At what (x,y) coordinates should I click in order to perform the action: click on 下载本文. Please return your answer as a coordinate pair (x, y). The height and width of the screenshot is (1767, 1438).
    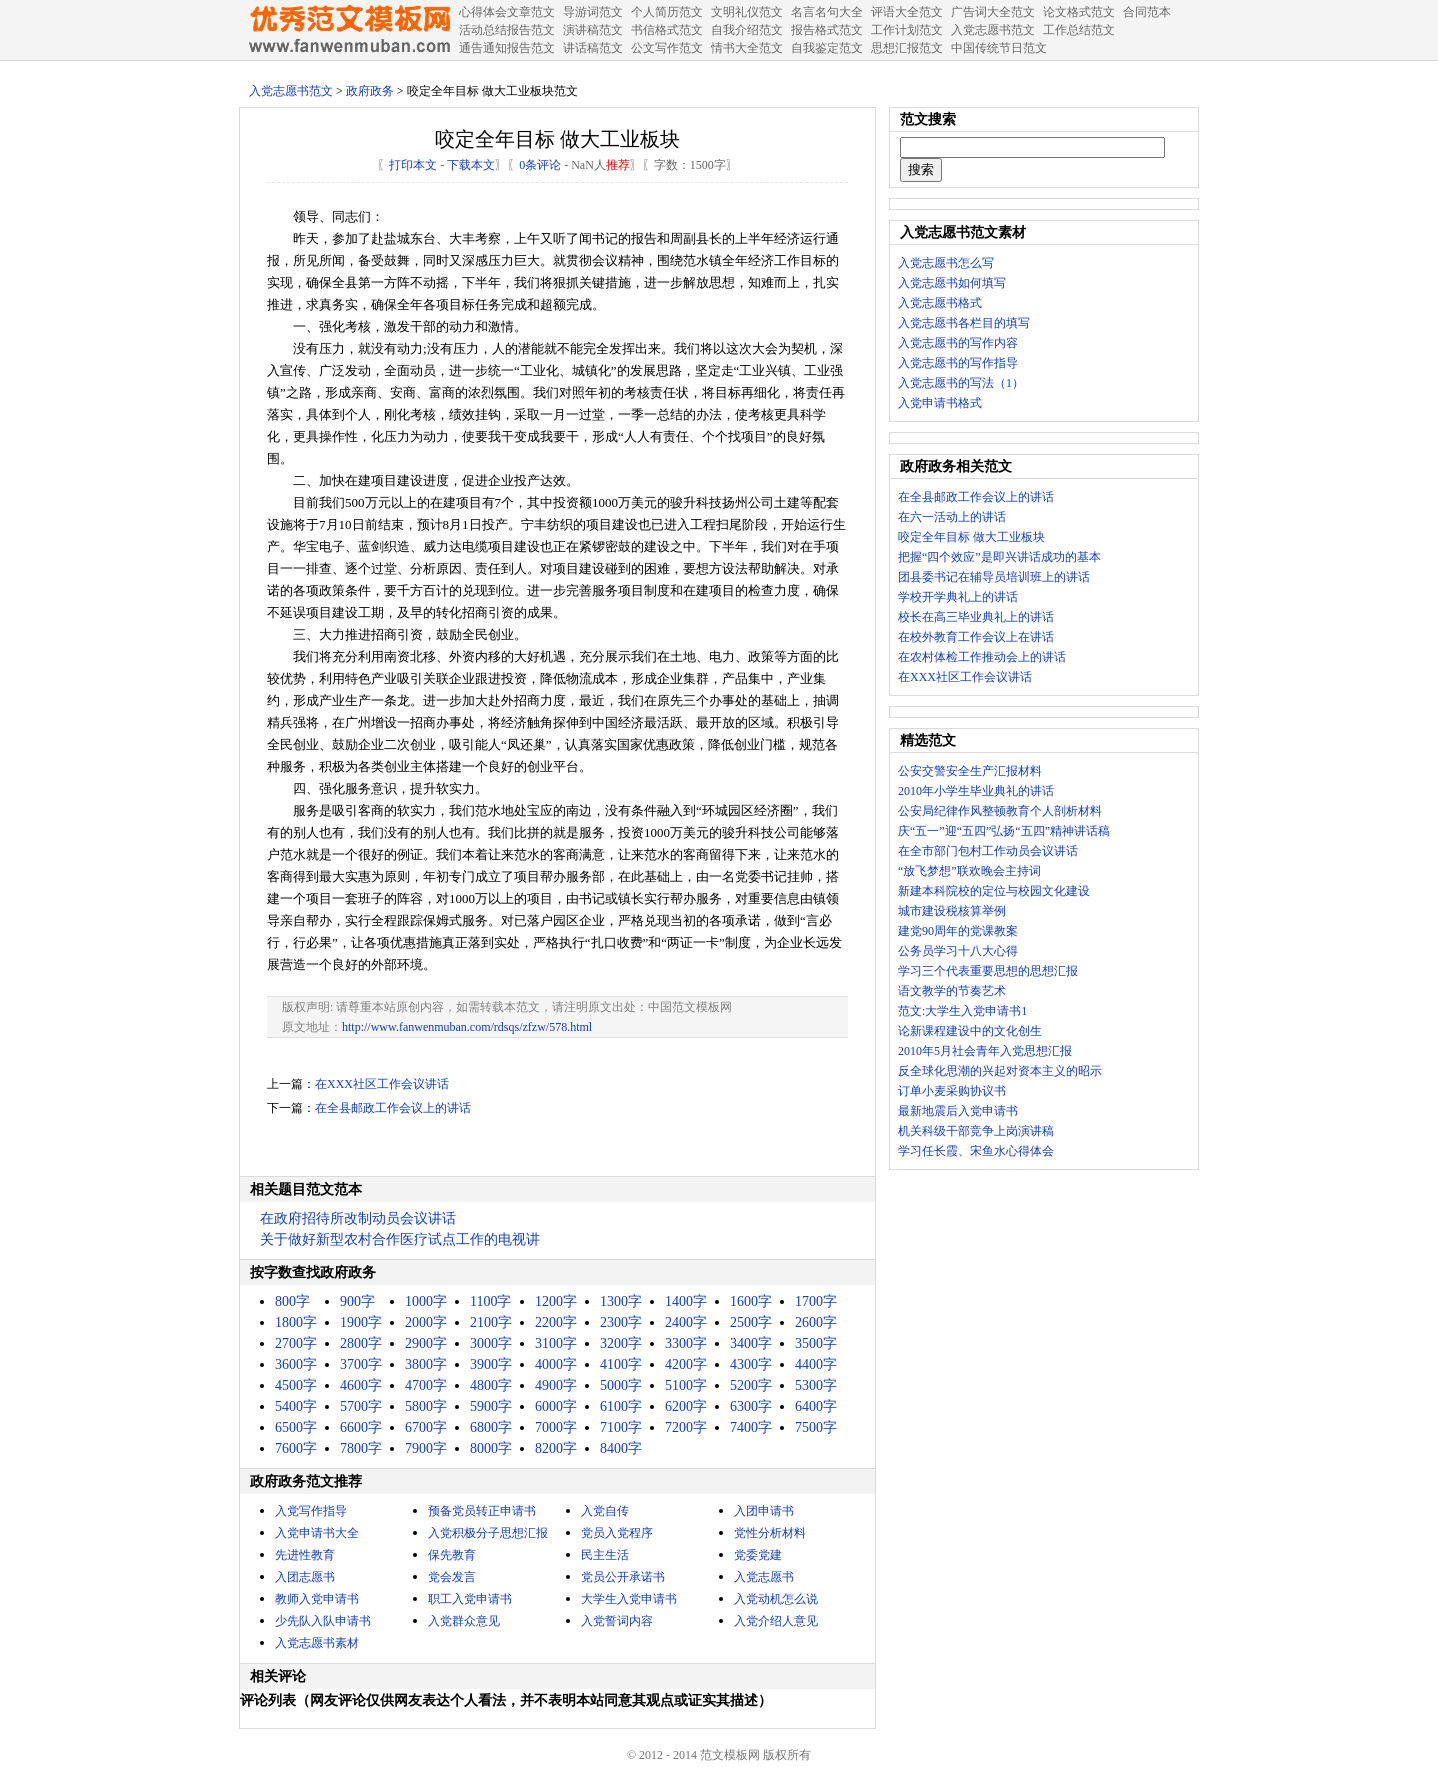
    Looking at the image, I should click on (471, 165).